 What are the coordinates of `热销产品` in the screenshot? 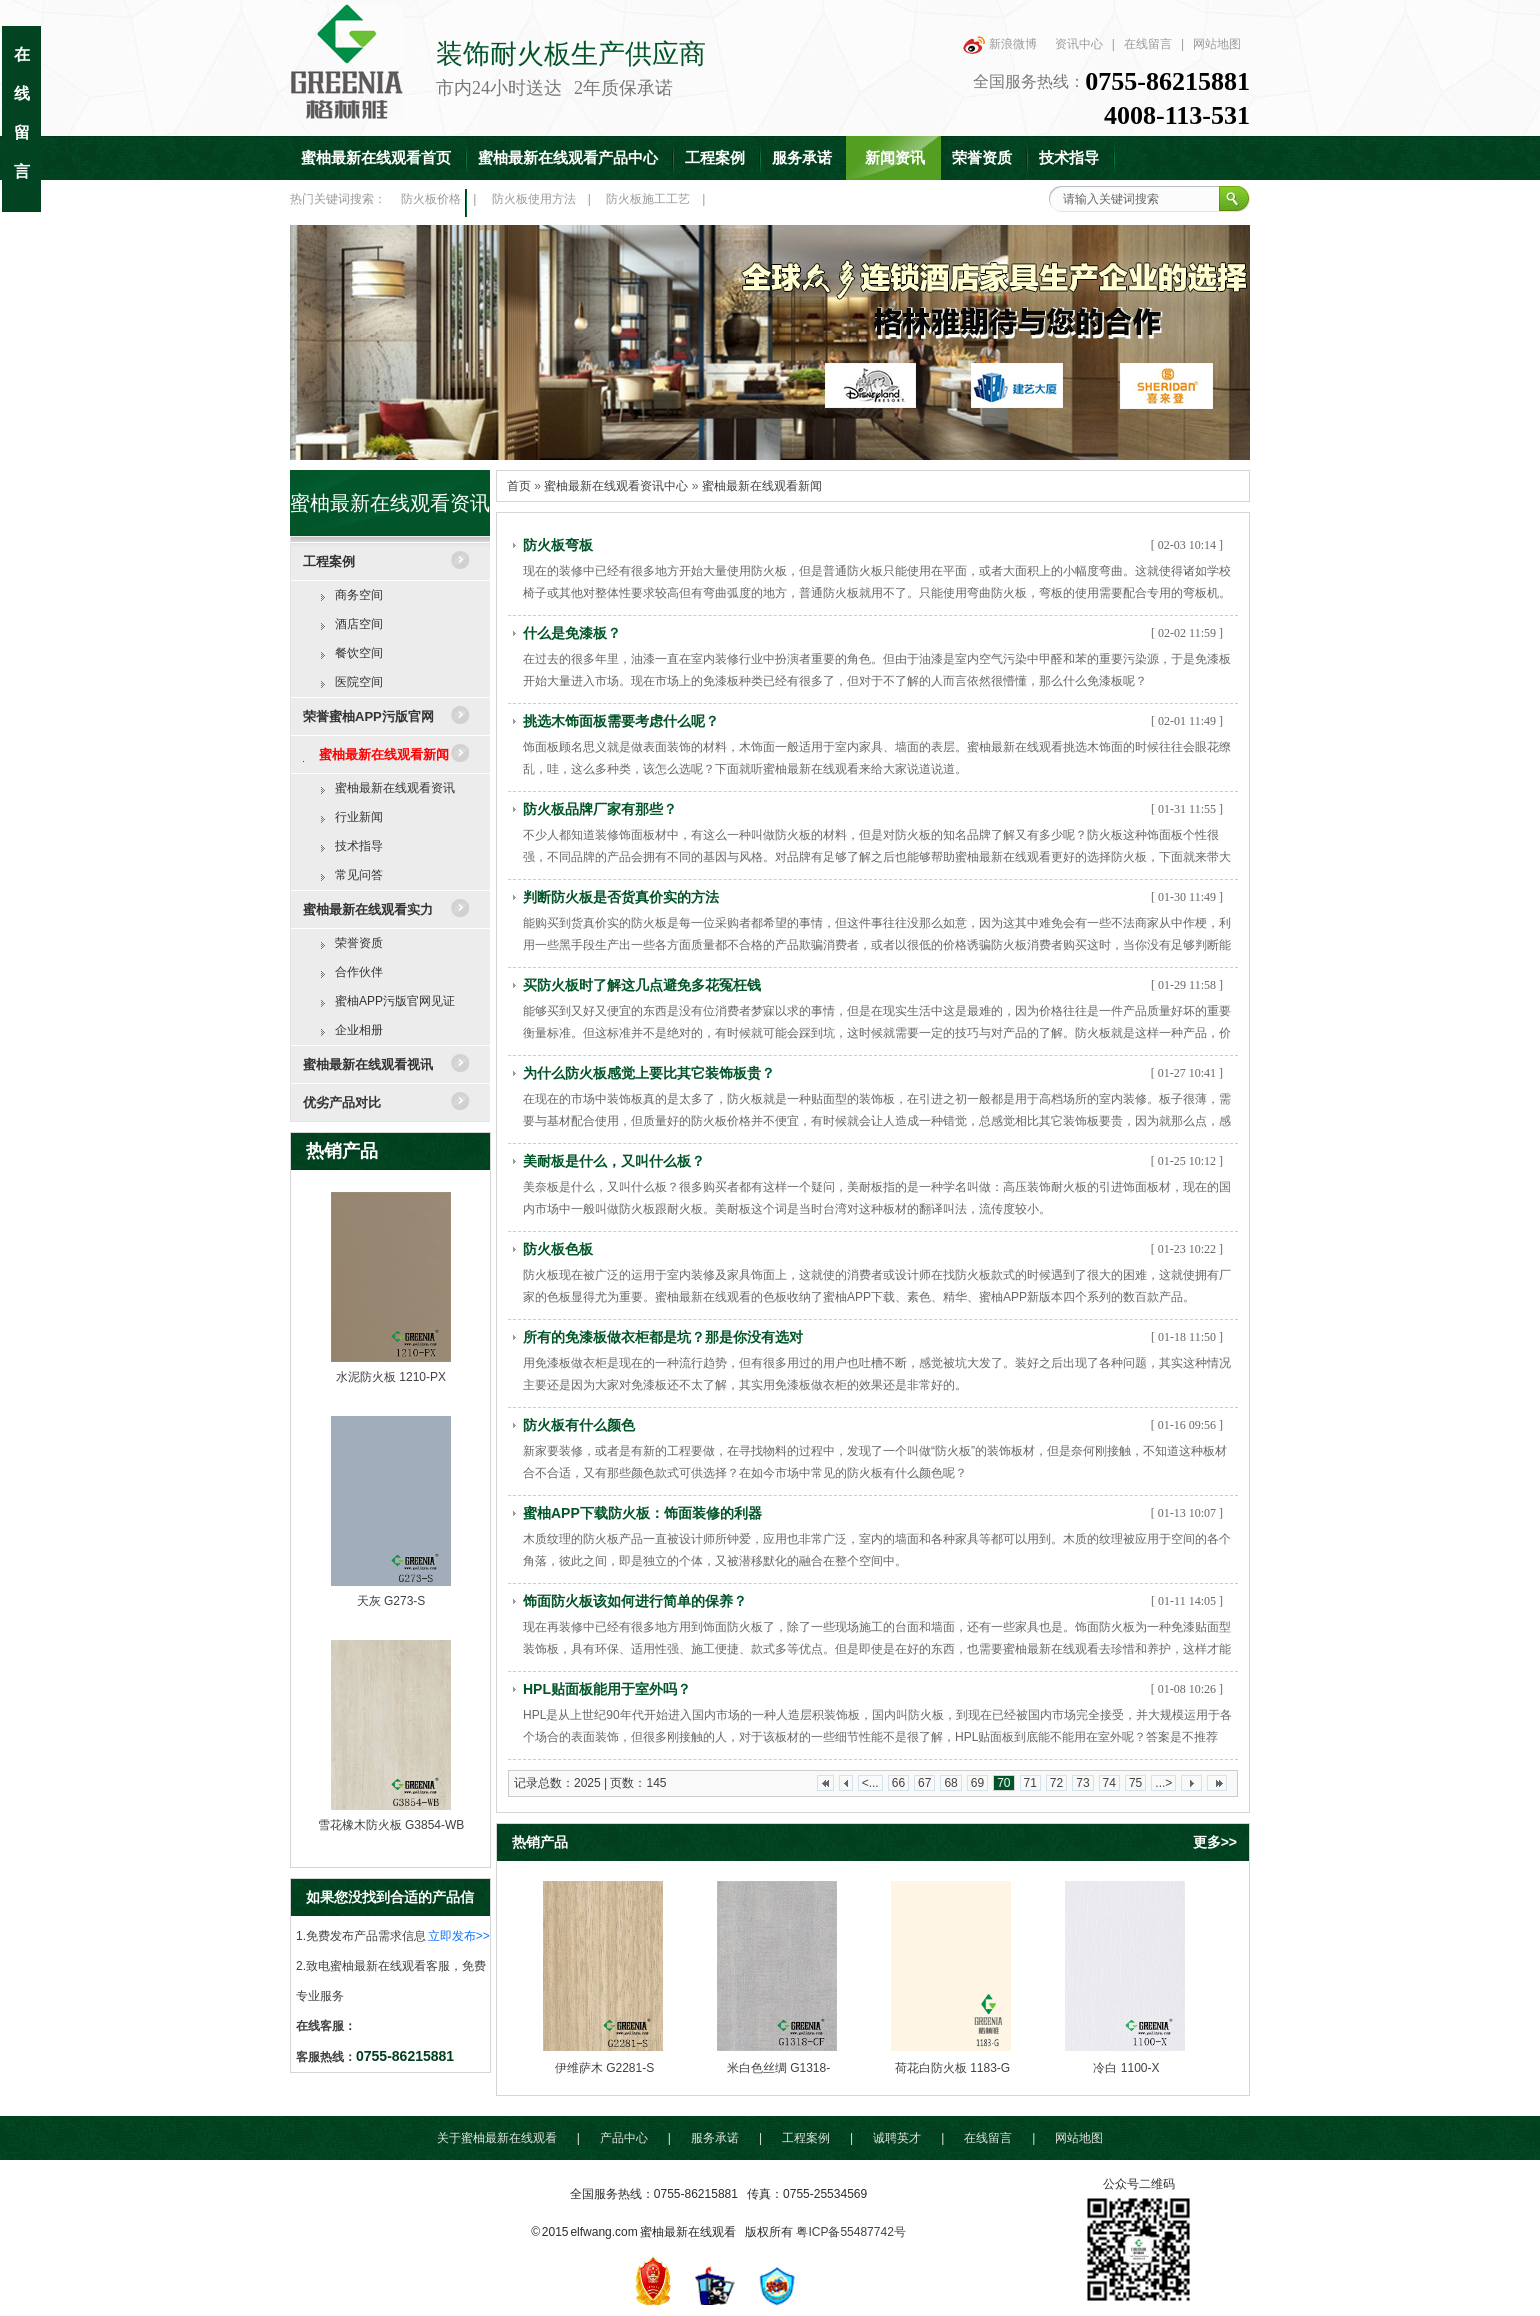 It's located at (342, 1151).